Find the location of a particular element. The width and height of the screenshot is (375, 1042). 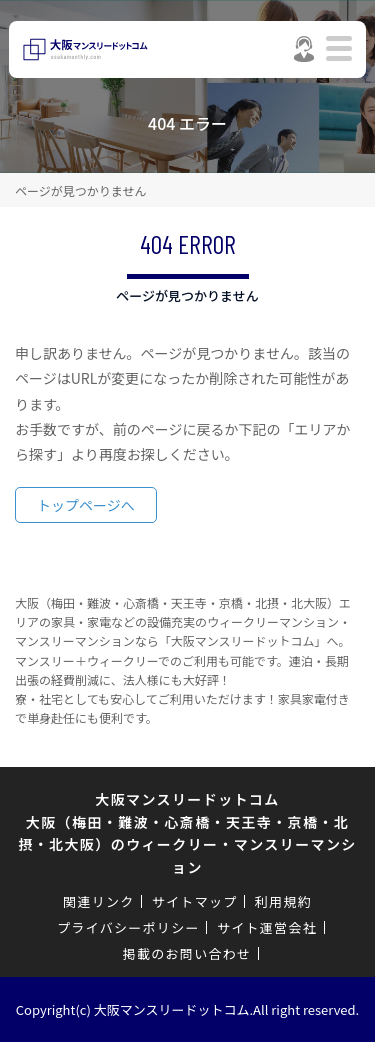

トップページへ is located at coordinates (86, 505).